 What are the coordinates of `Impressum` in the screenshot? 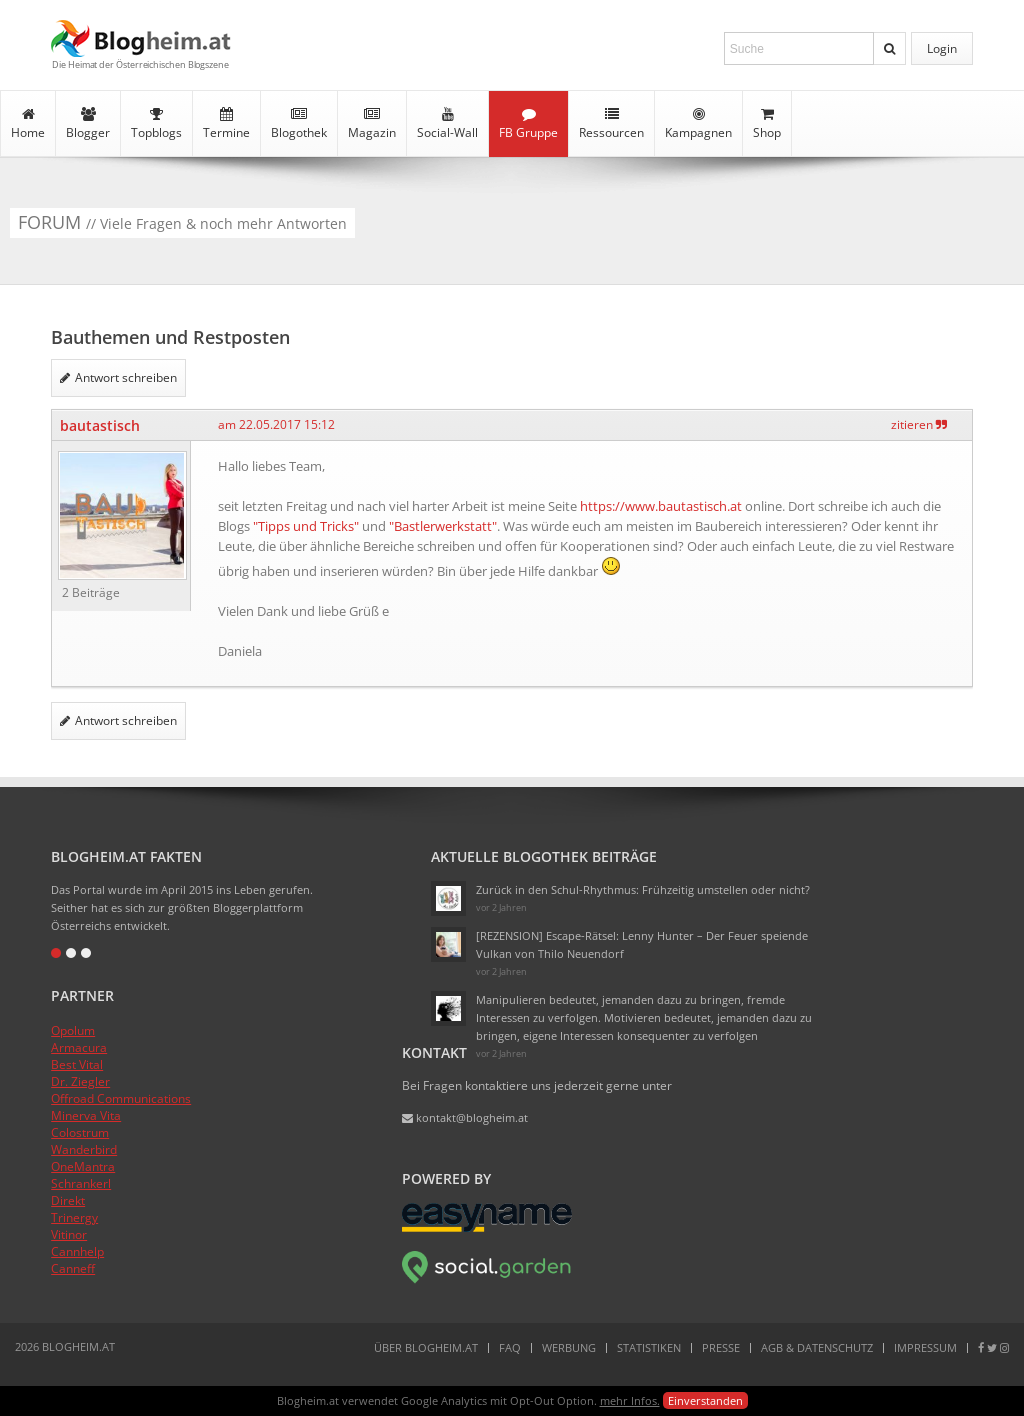 It's located at (925, 1347).